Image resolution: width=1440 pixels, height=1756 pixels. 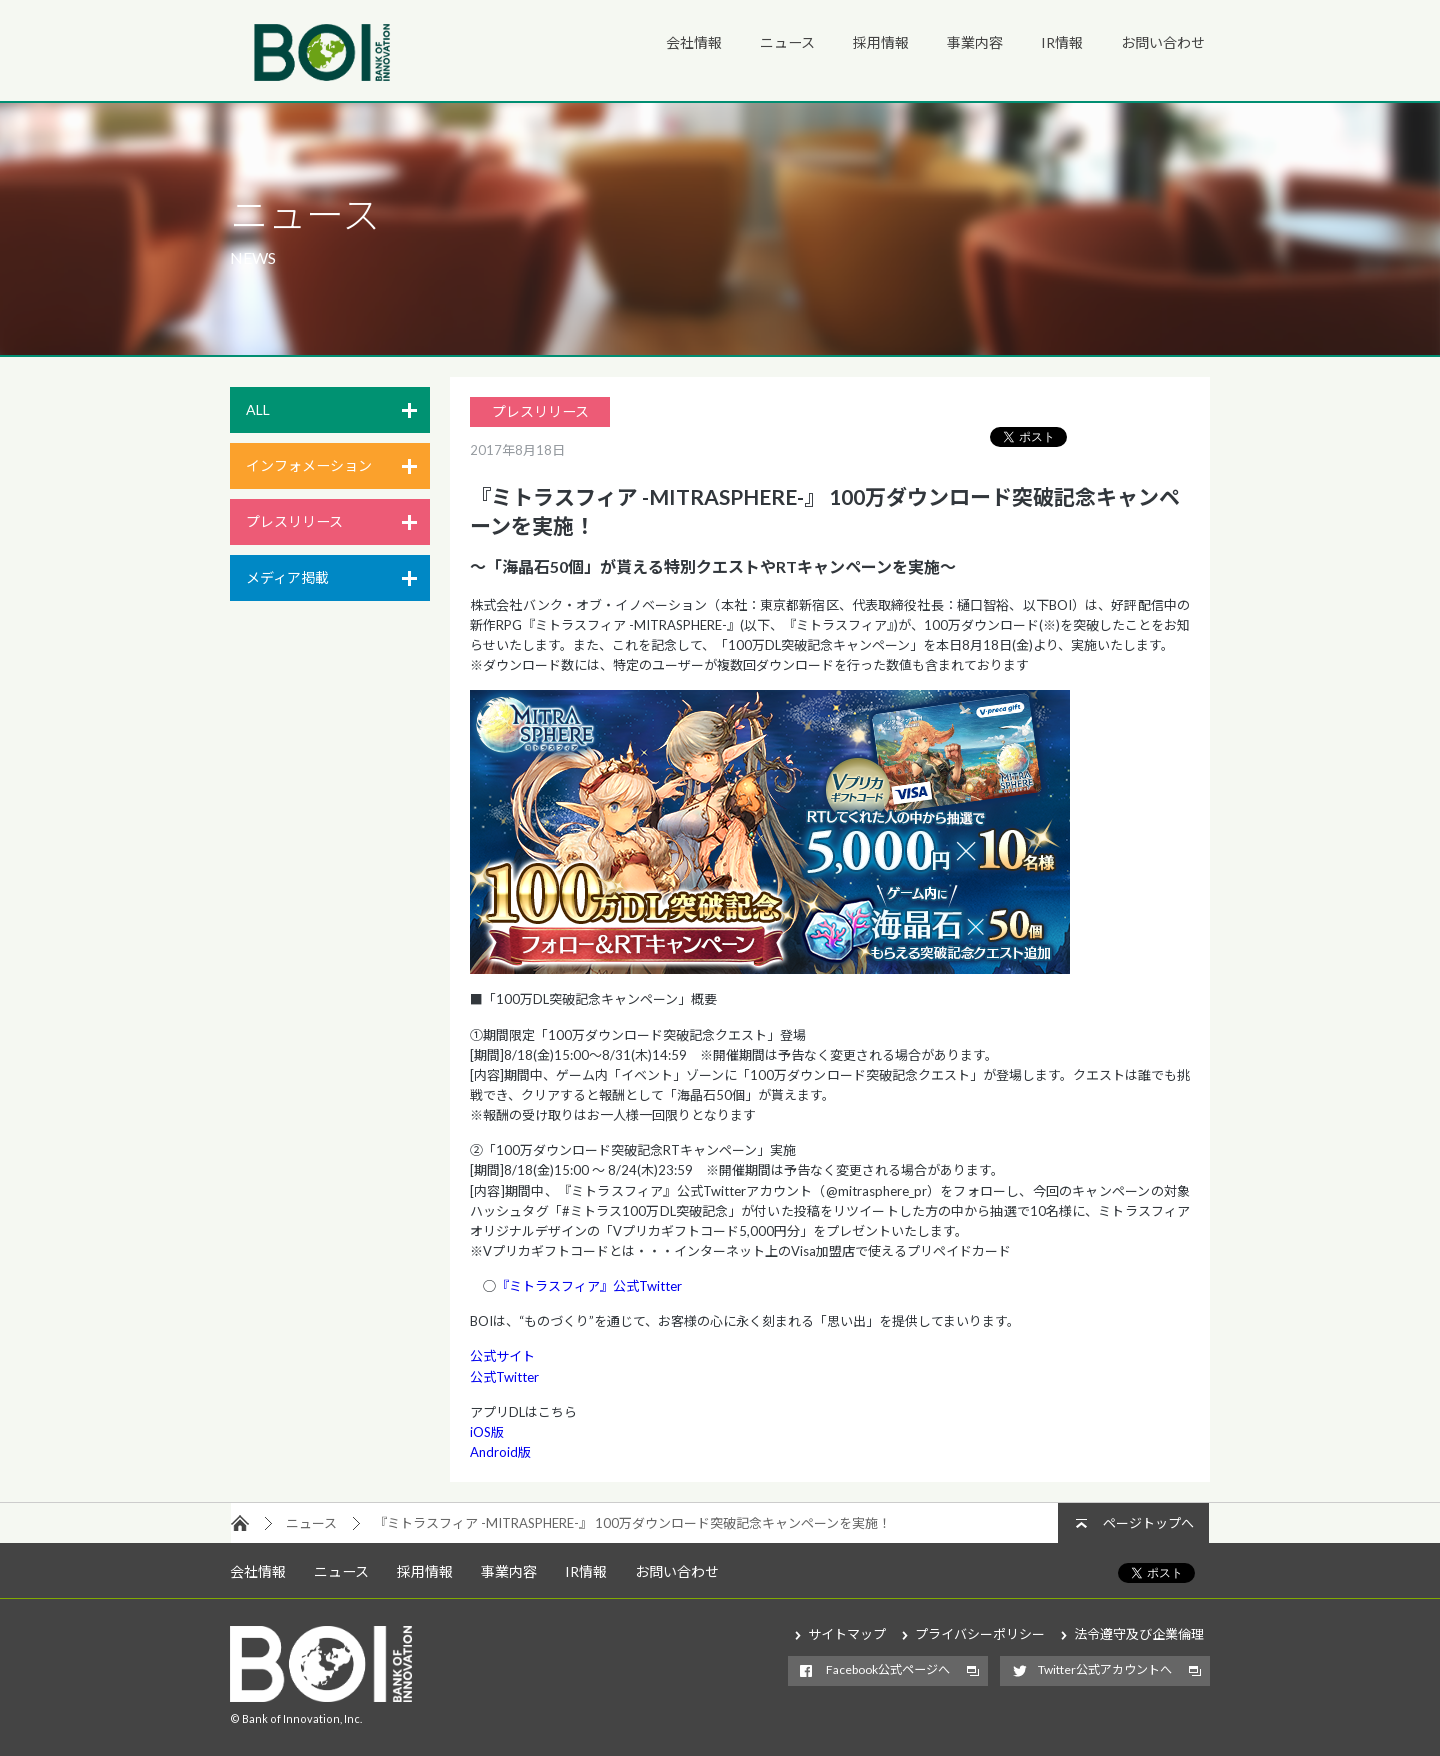 What do you see at coordinates (1148, 1523) in the screenshot?
I see `ページトップへ` at bounding box center [1148, 1523].